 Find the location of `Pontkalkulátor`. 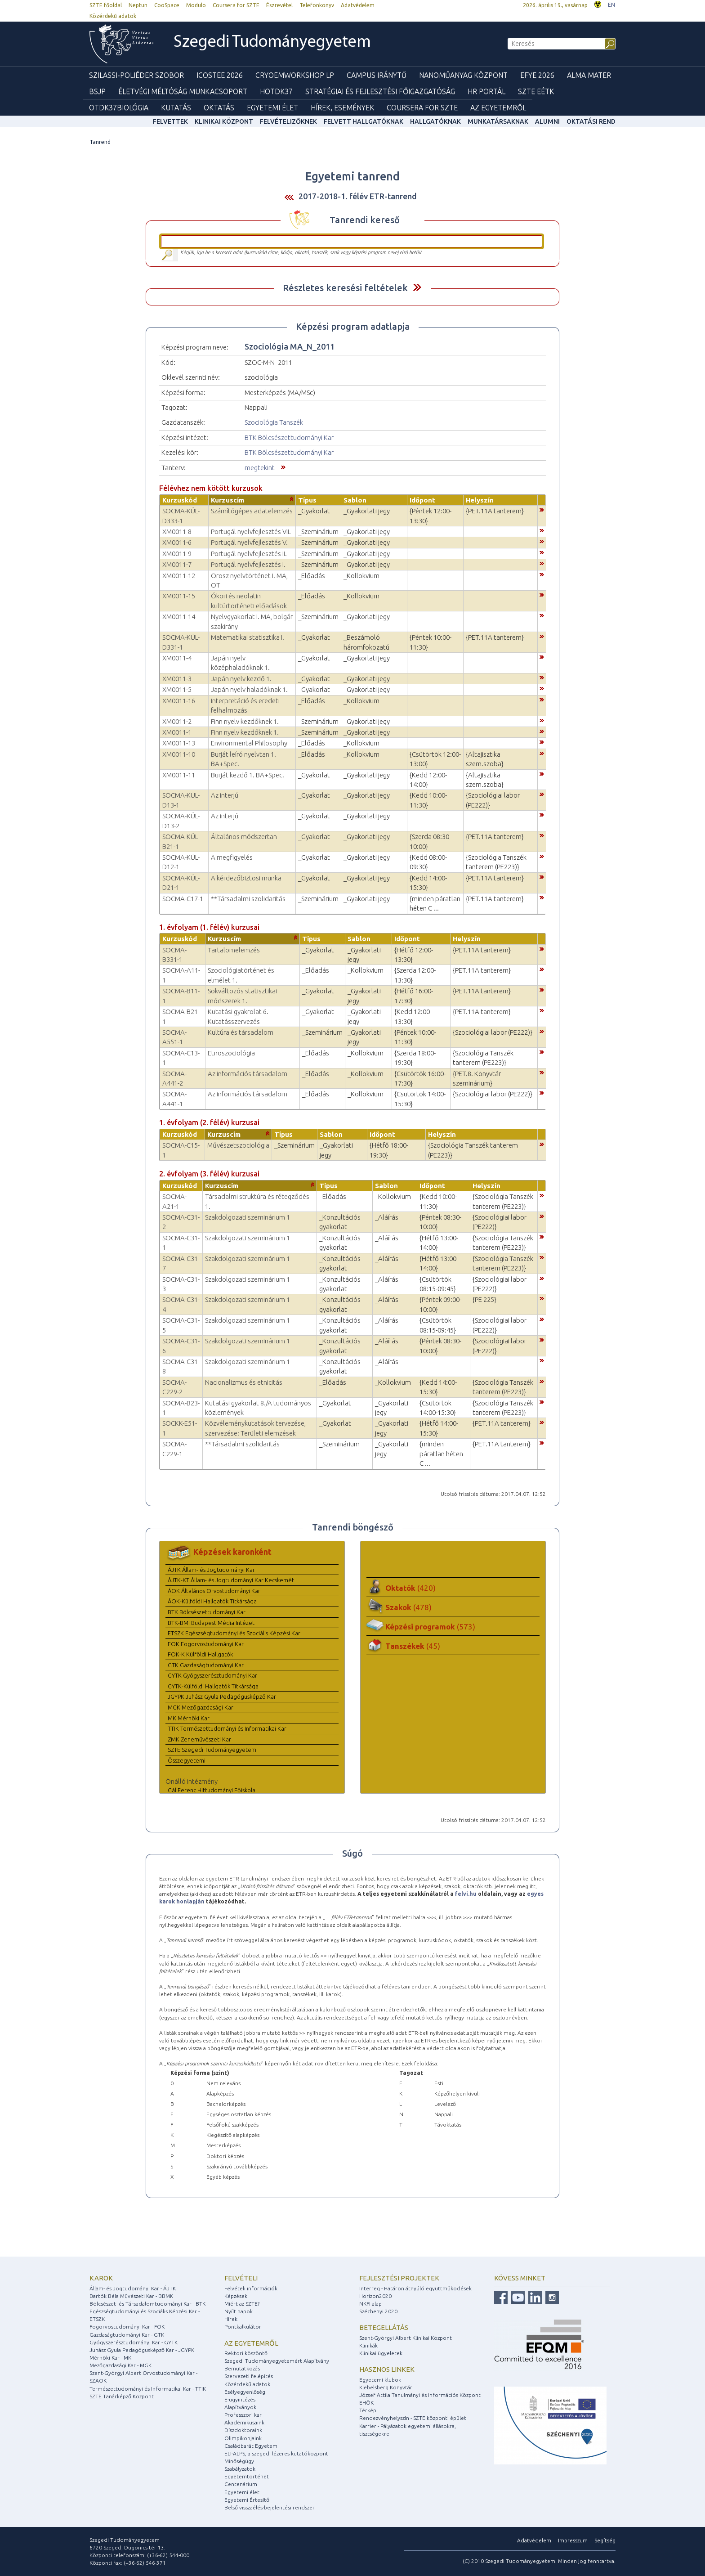

Pontkalkulátor is located at coordinates (242, 2326).